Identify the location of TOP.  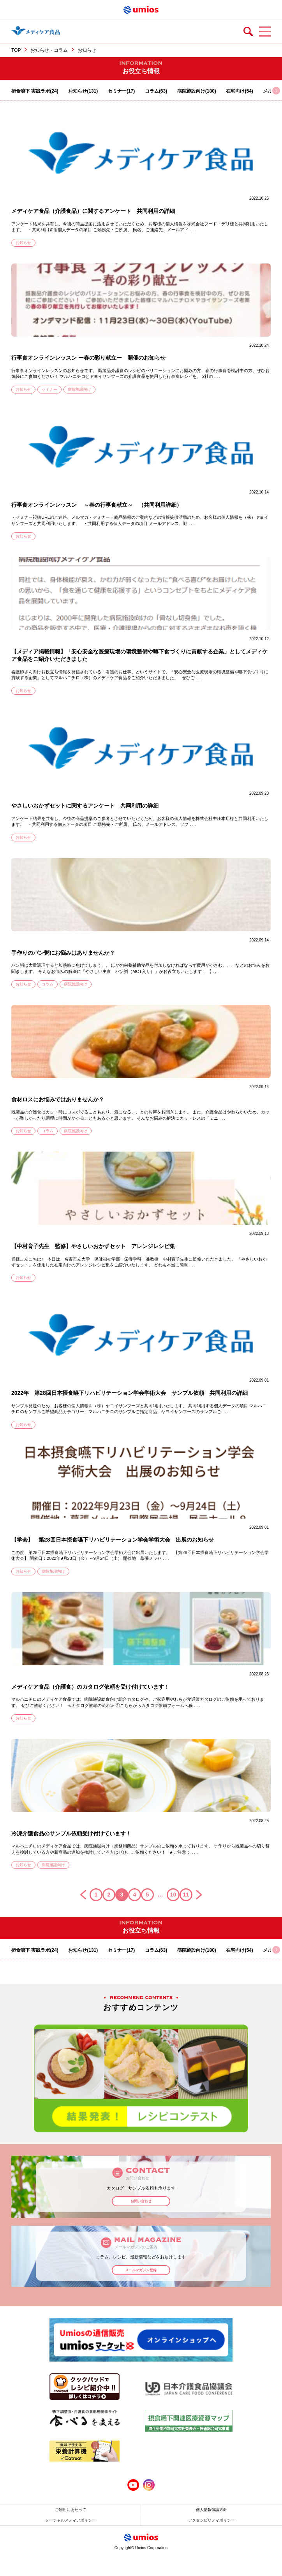
(16, 50).